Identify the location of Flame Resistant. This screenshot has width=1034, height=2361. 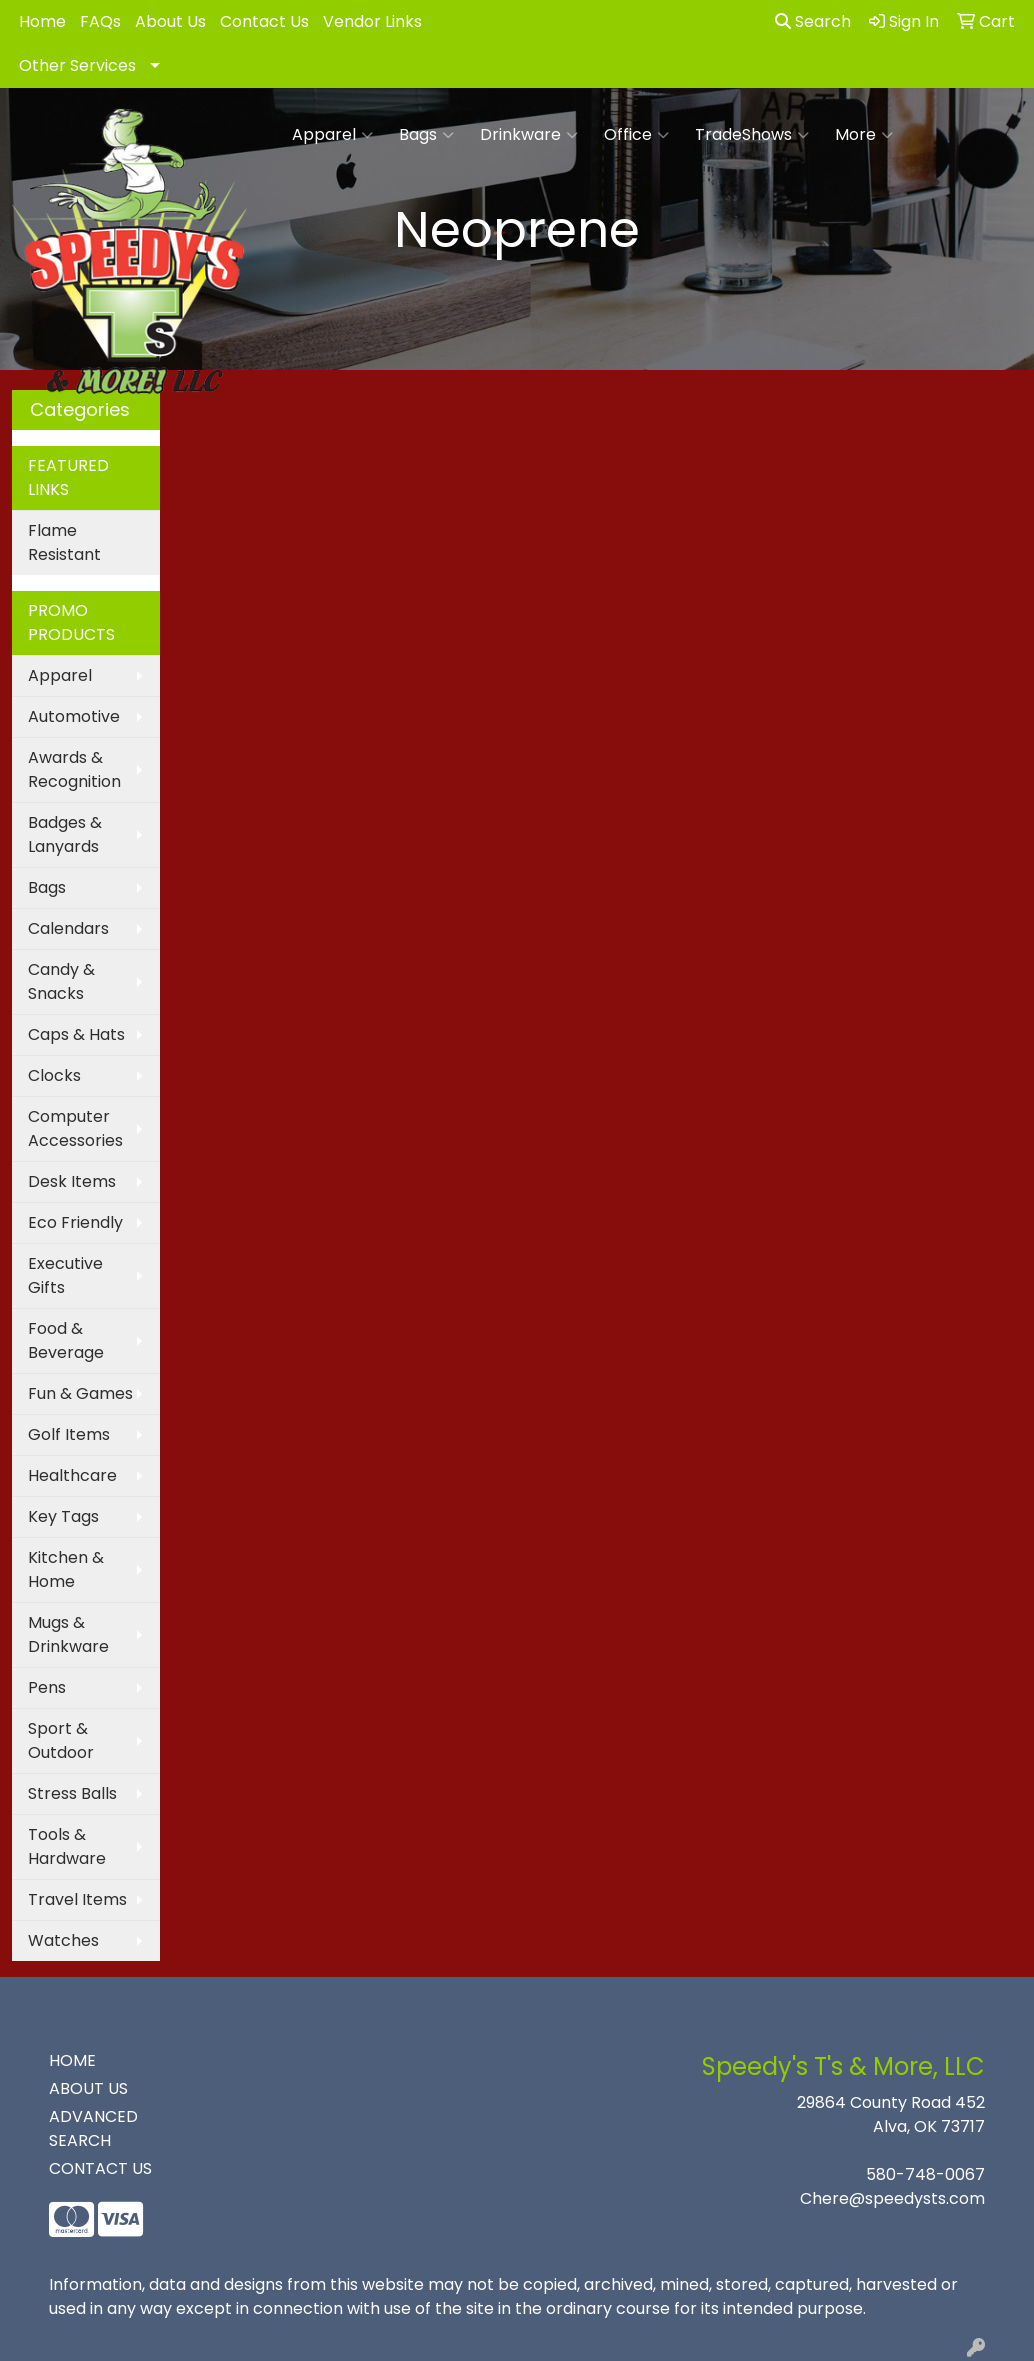
(64, 542).